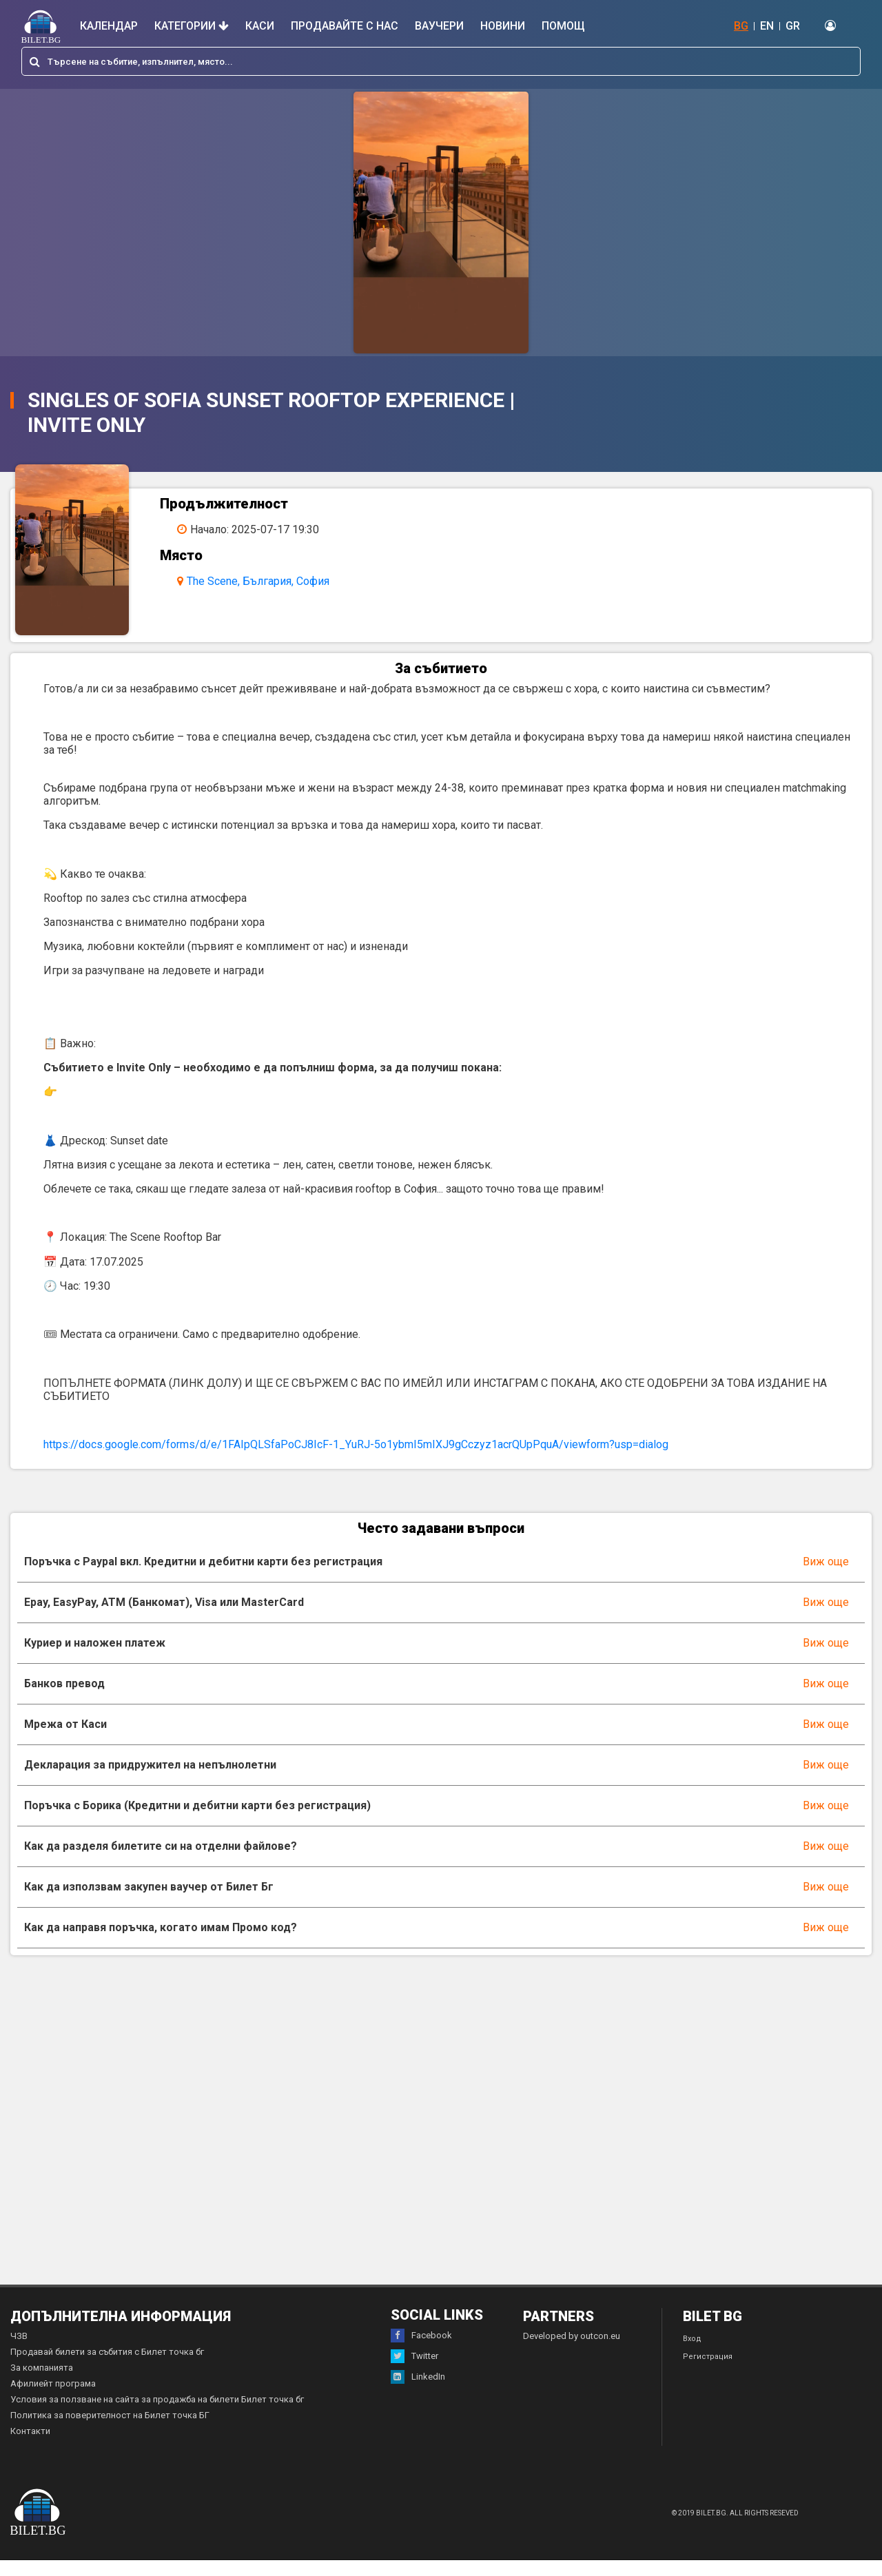 This screenshot has width=882, height=2576. I want to click on Каси, so click(259, 25).